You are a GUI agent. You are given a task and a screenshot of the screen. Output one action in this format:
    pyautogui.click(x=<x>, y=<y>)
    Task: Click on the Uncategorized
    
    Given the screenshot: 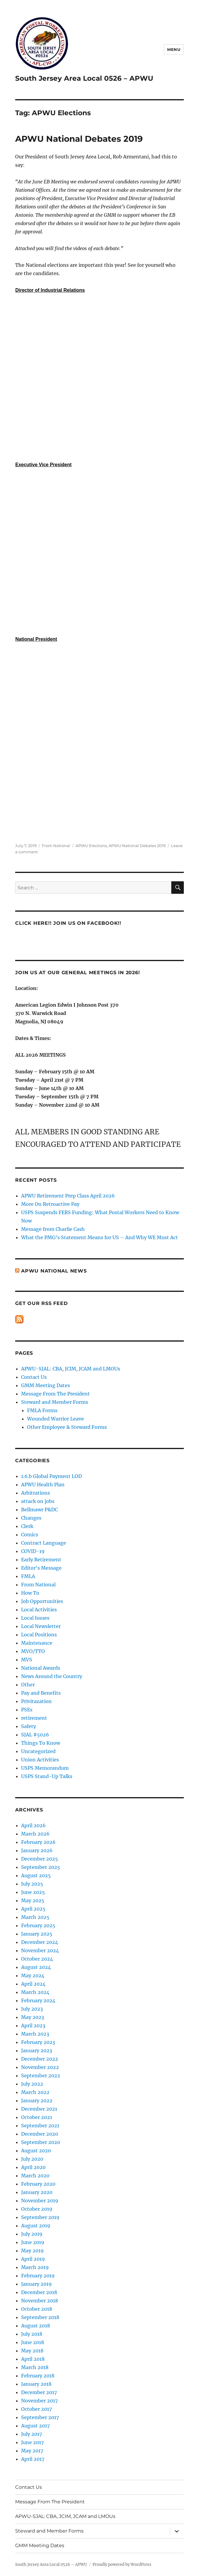 What is the action you would take?
    pyautogui.click(x=38, y=1751)
    